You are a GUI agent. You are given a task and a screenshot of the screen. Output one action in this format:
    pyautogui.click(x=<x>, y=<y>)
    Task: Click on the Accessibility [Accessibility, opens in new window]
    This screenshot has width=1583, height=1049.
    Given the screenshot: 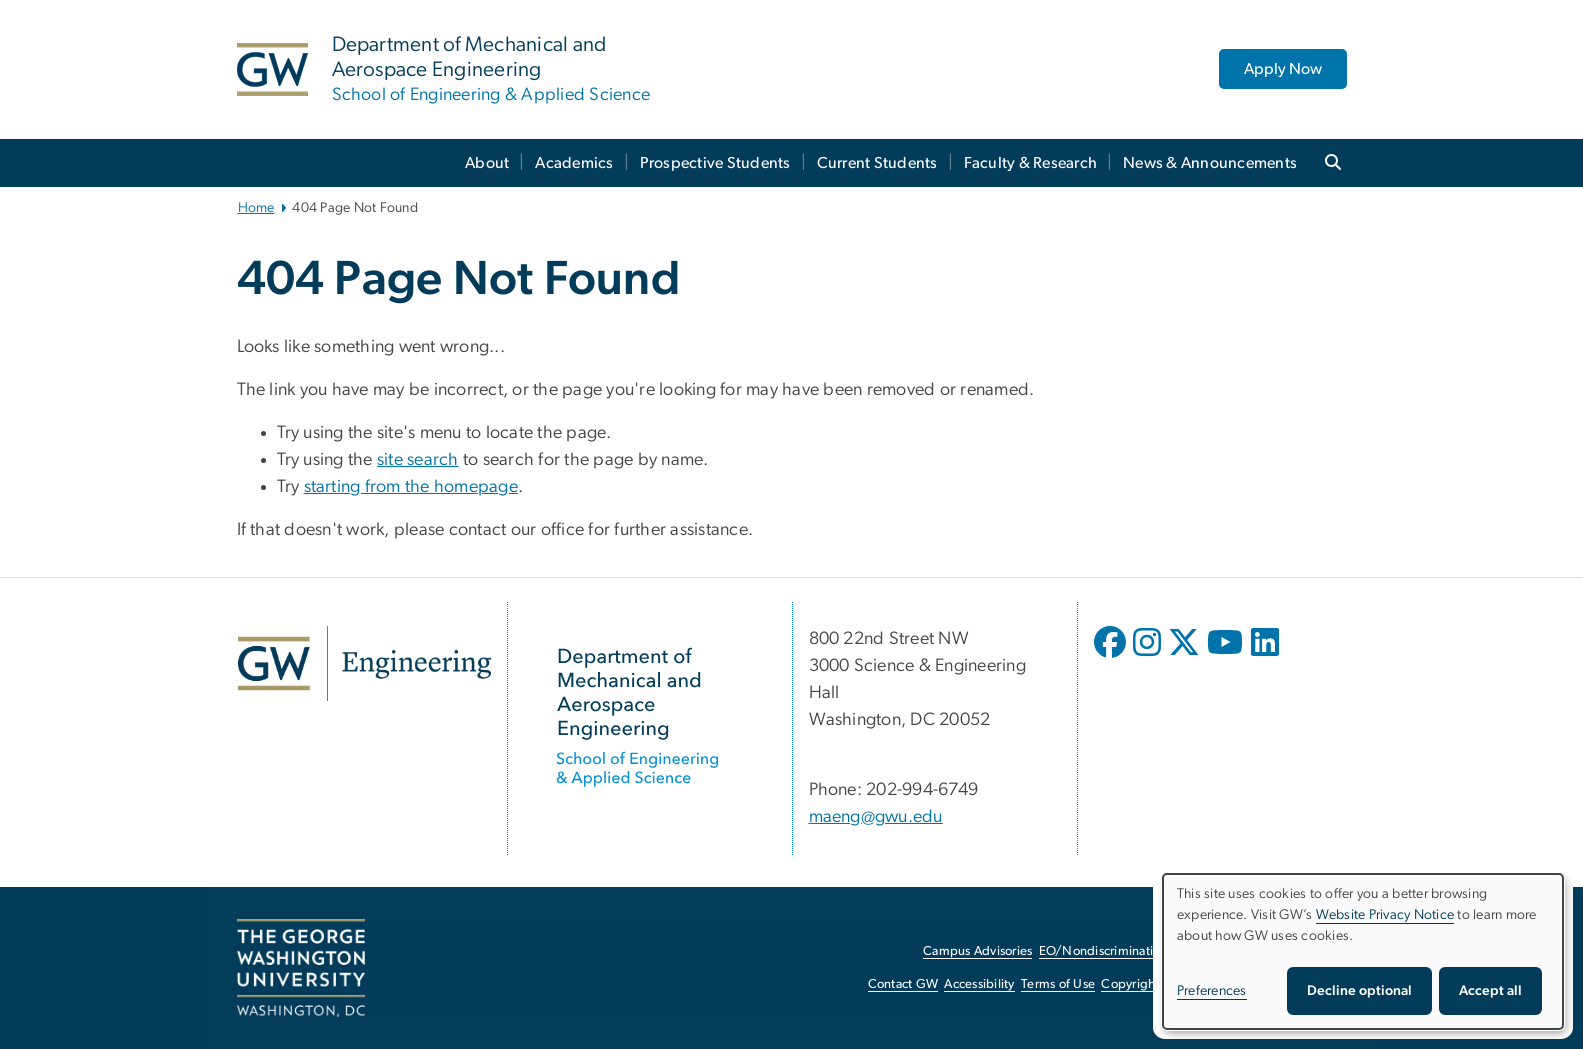 What is the action you would take?
    pyautogui.click(x=979, y=984)
    